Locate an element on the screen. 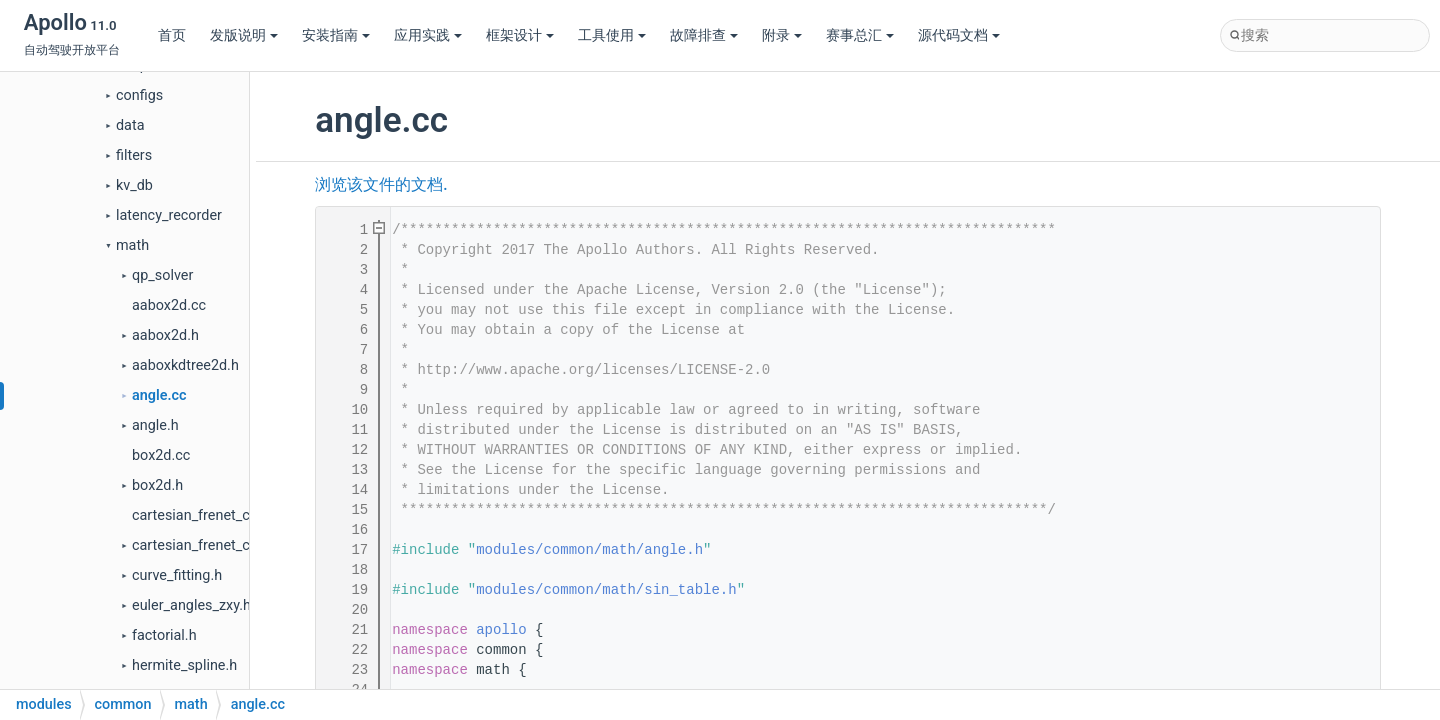  aaboxkdtree2d.h is located at coordinates (185, 365).